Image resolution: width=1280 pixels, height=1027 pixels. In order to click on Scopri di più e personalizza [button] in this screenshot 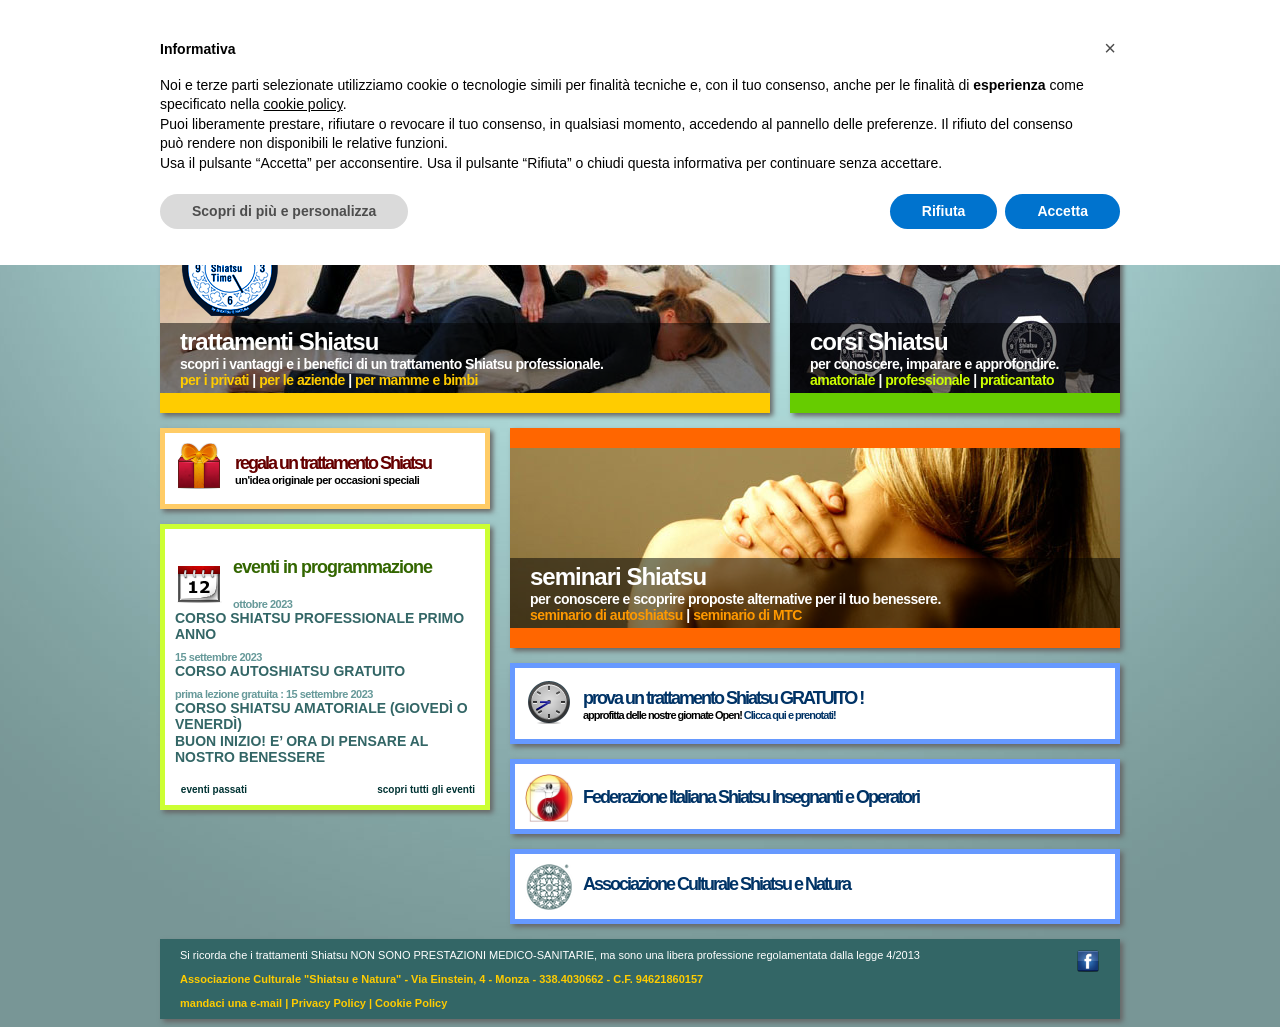, I will do `click(284, 211)`.